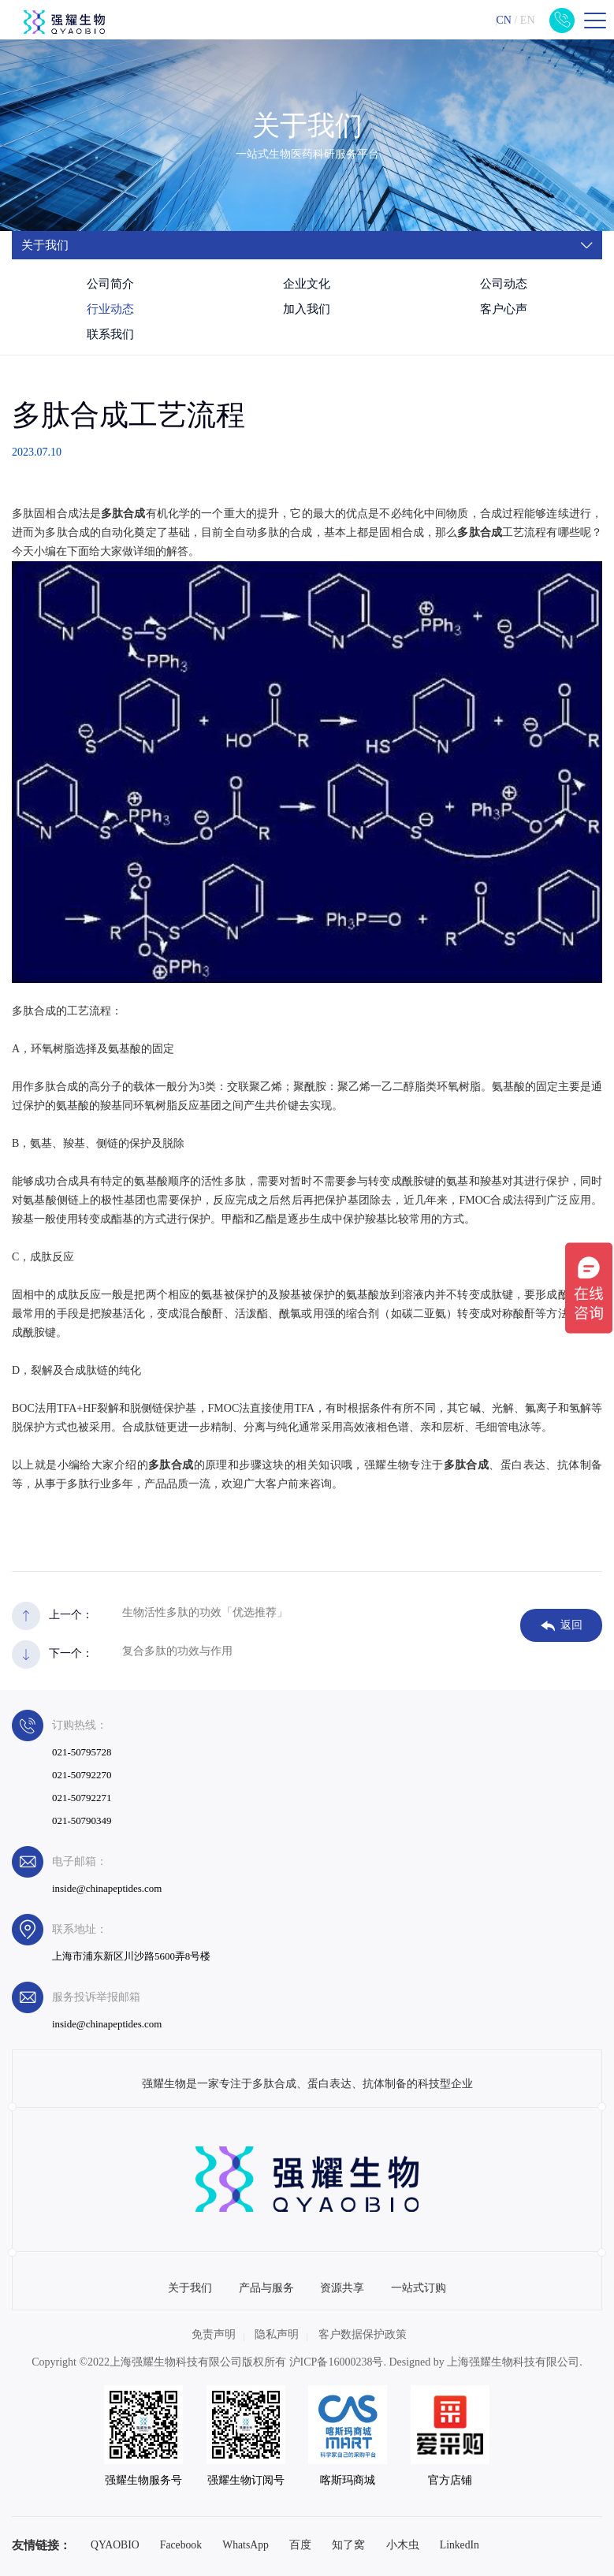 The image size is (614, 2576). Describe the element at coordinates (514, 2362) in the screenshot. I see `上海强耀生物科技有限公司.` at that location.